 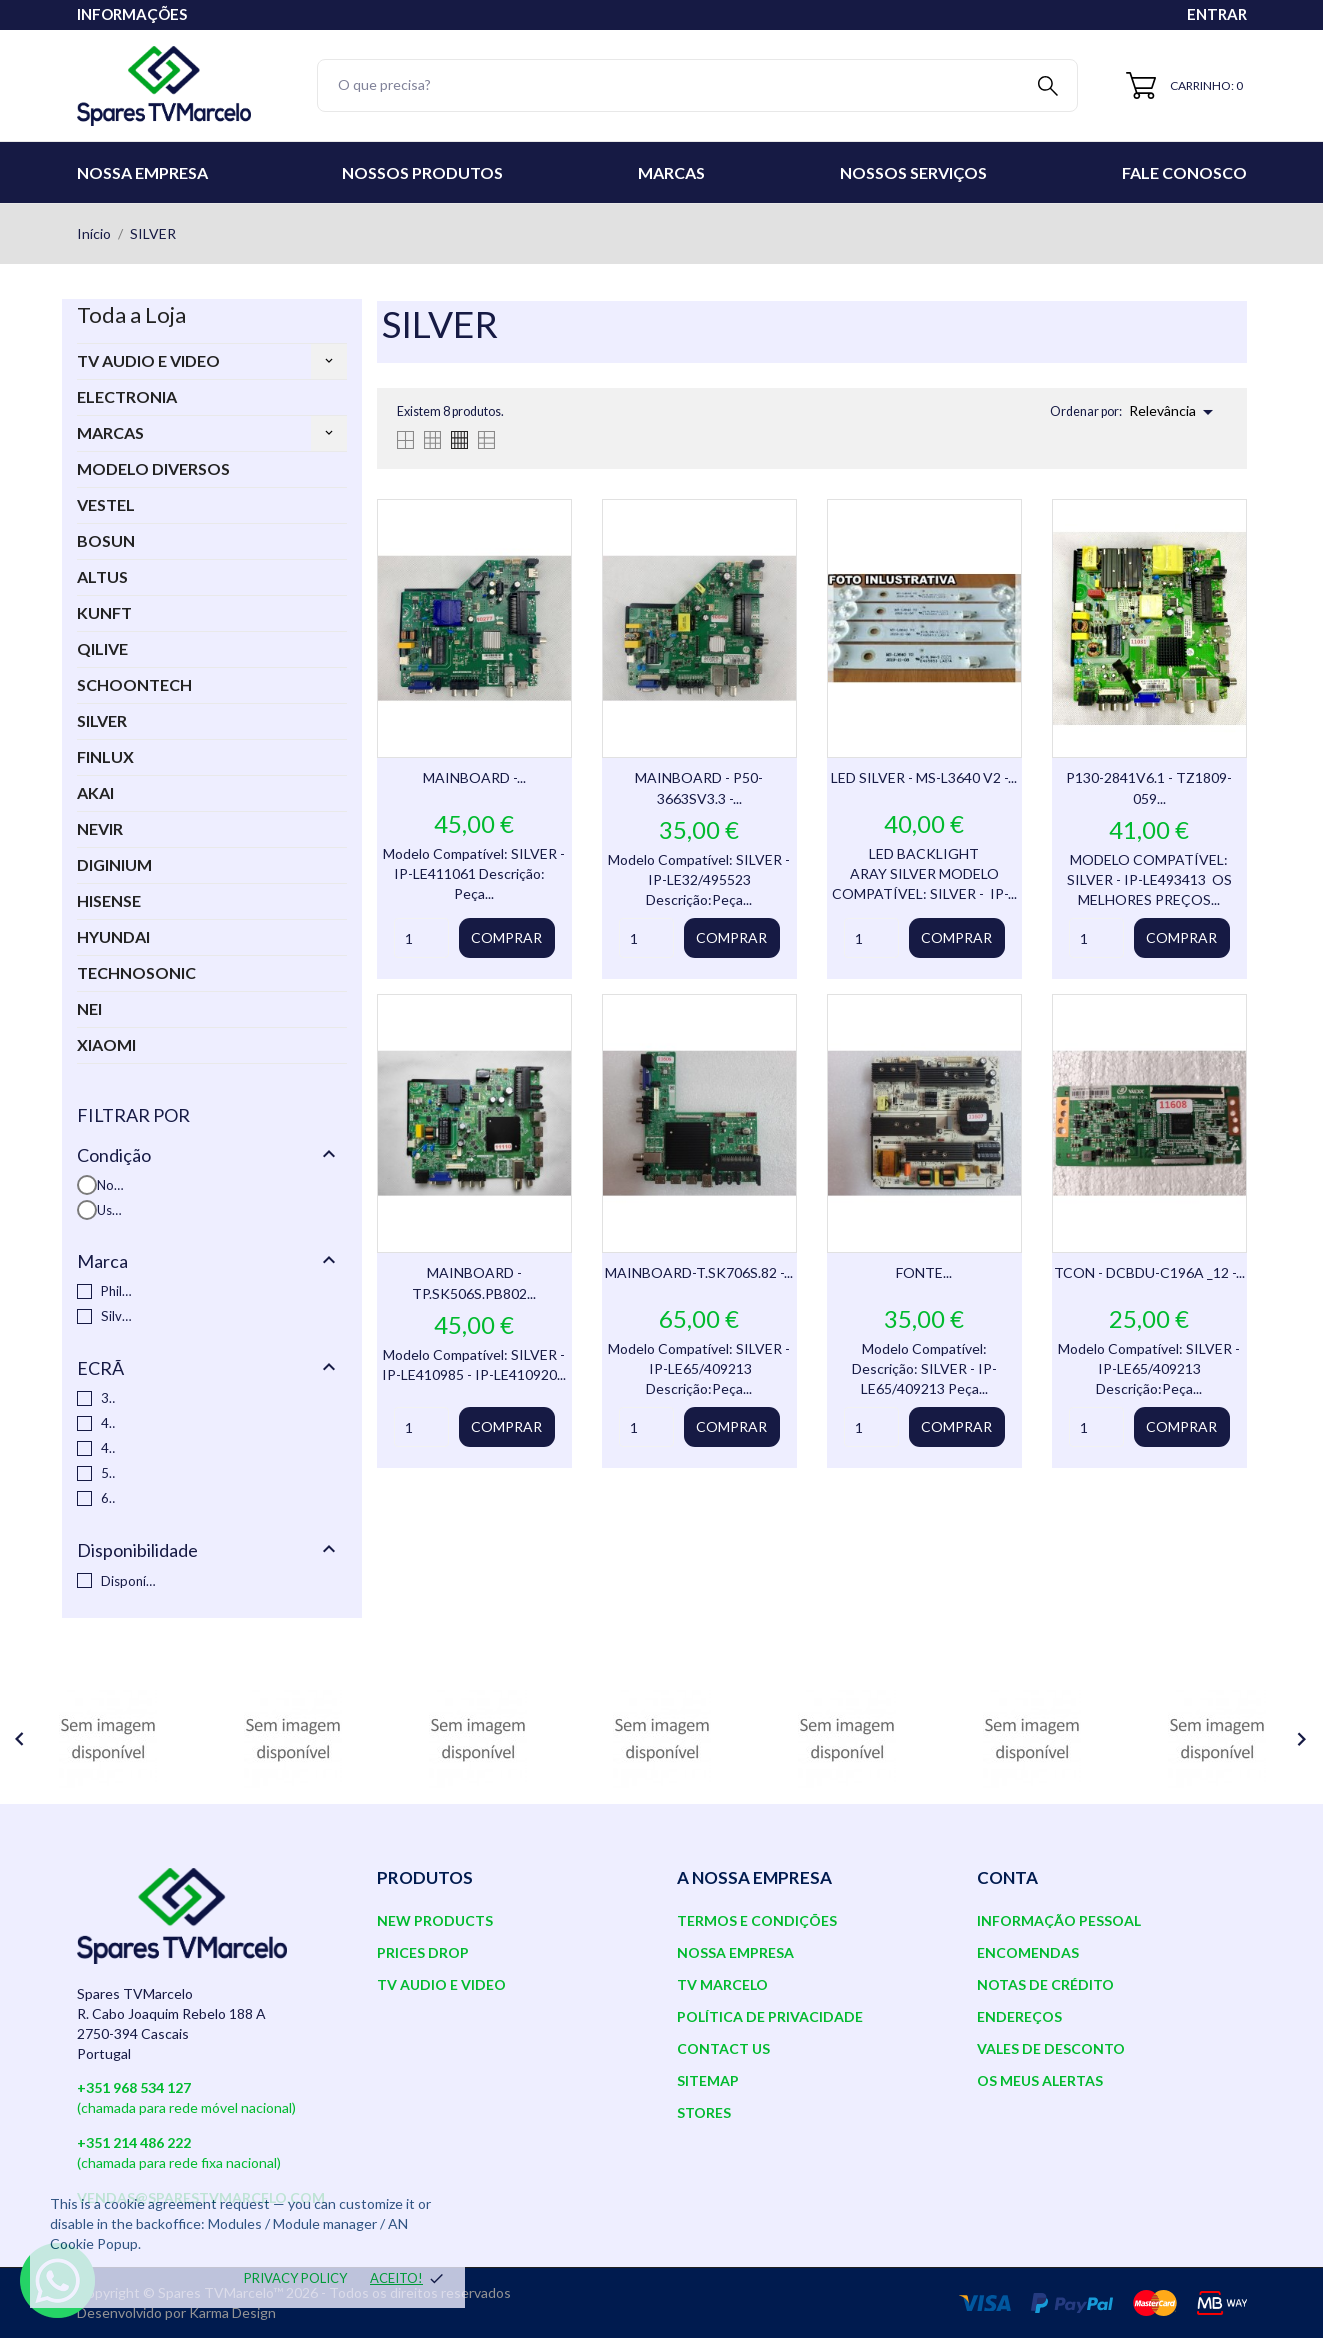 What do you see at coordinates (1045, 1984) in the screenshot?
I see `Notas de crédito` at bounding box center [1045, 1984].